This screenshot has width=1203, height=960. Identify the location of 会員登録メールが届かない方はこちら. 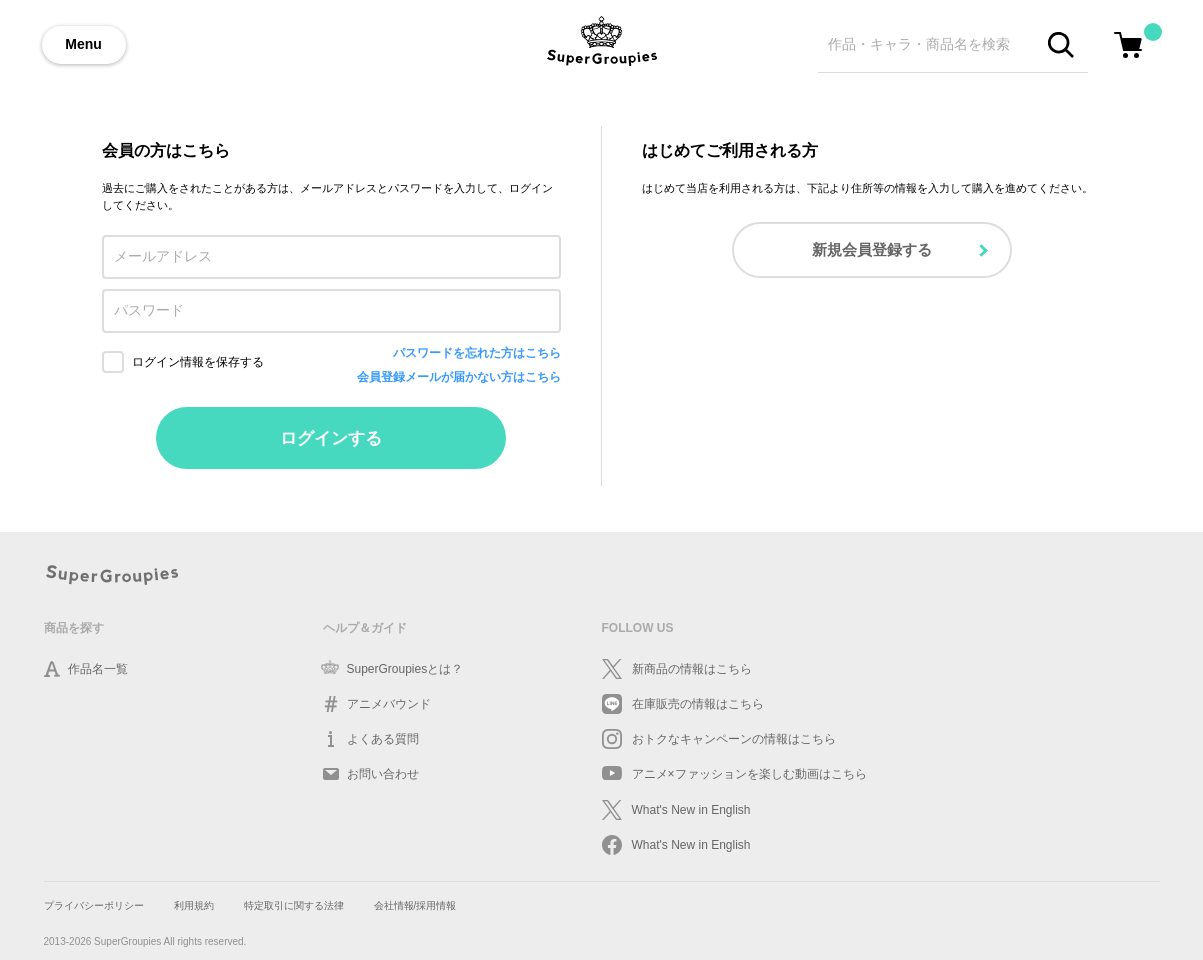
(459, 377).